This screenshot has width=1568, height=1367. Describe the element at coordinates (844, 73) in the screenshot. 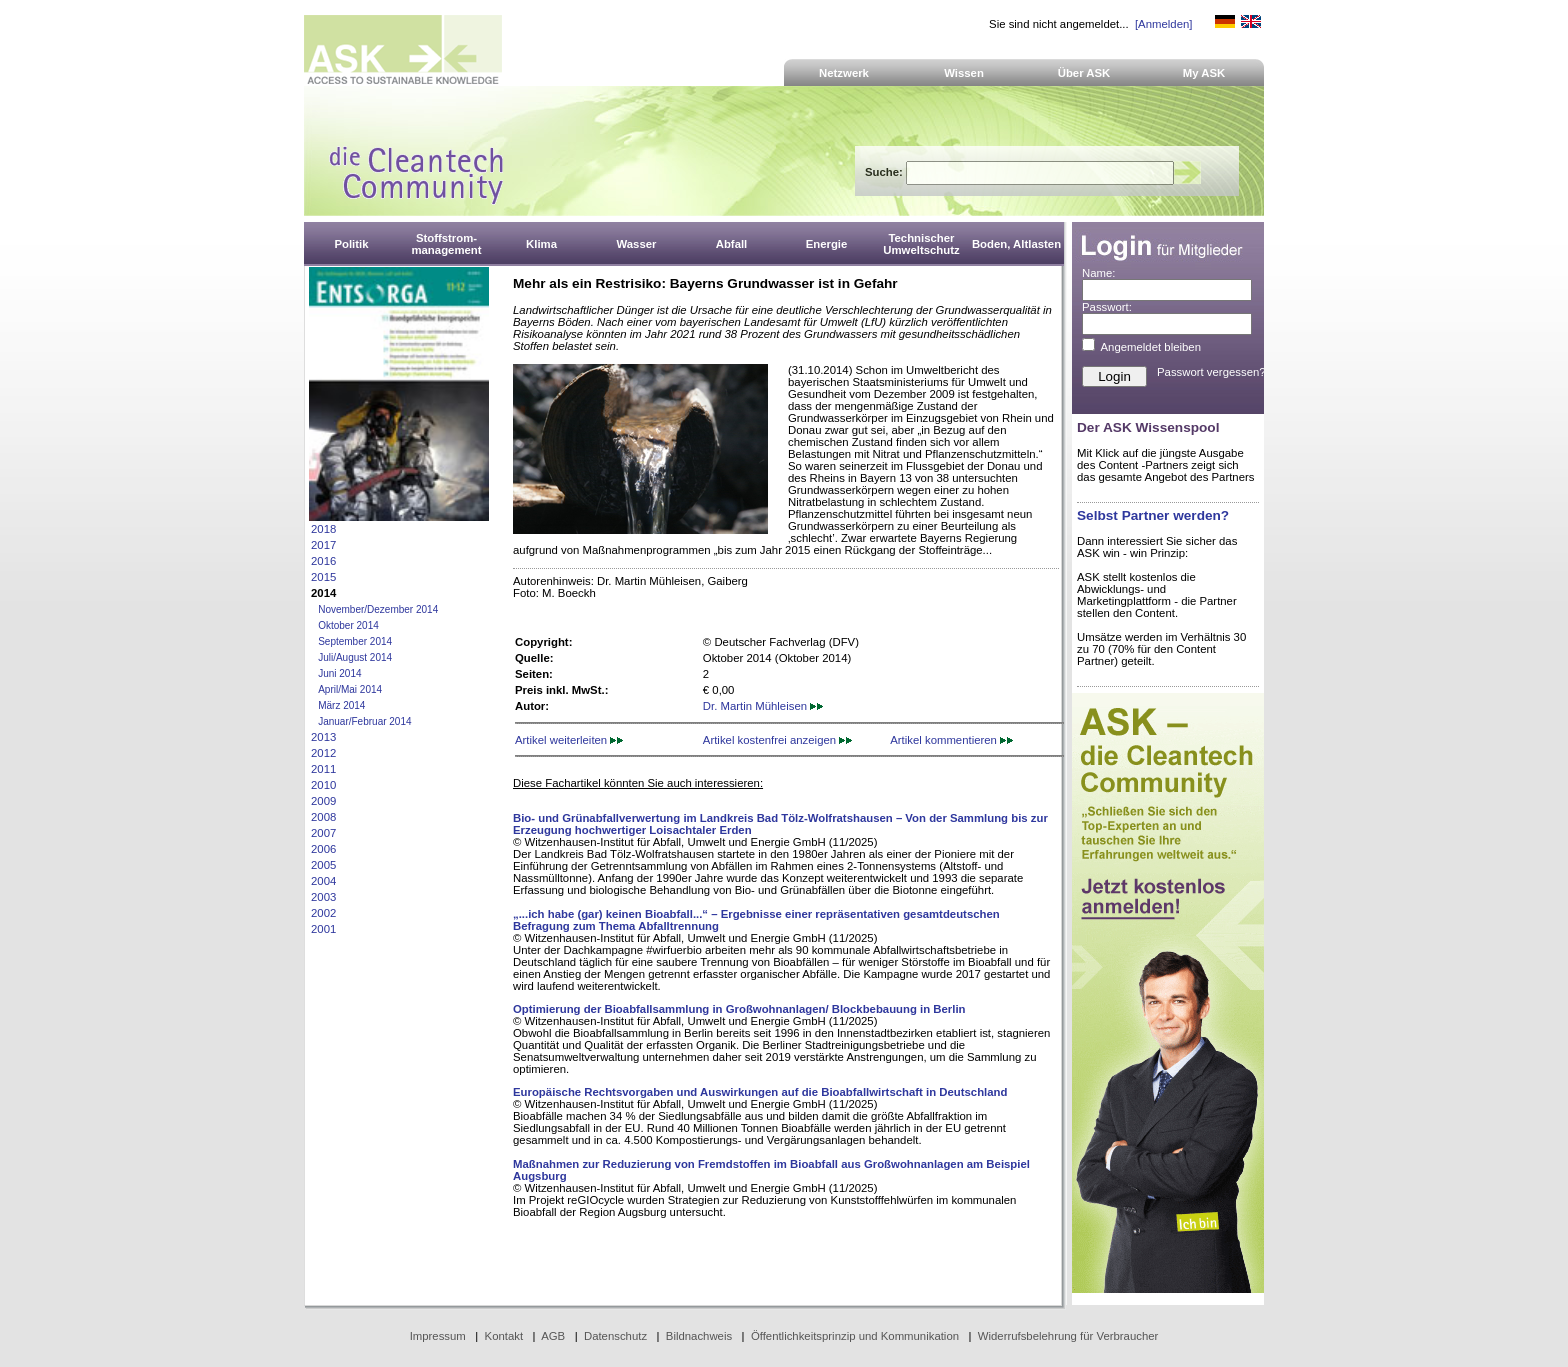

I see `Netzwerk` at that location.